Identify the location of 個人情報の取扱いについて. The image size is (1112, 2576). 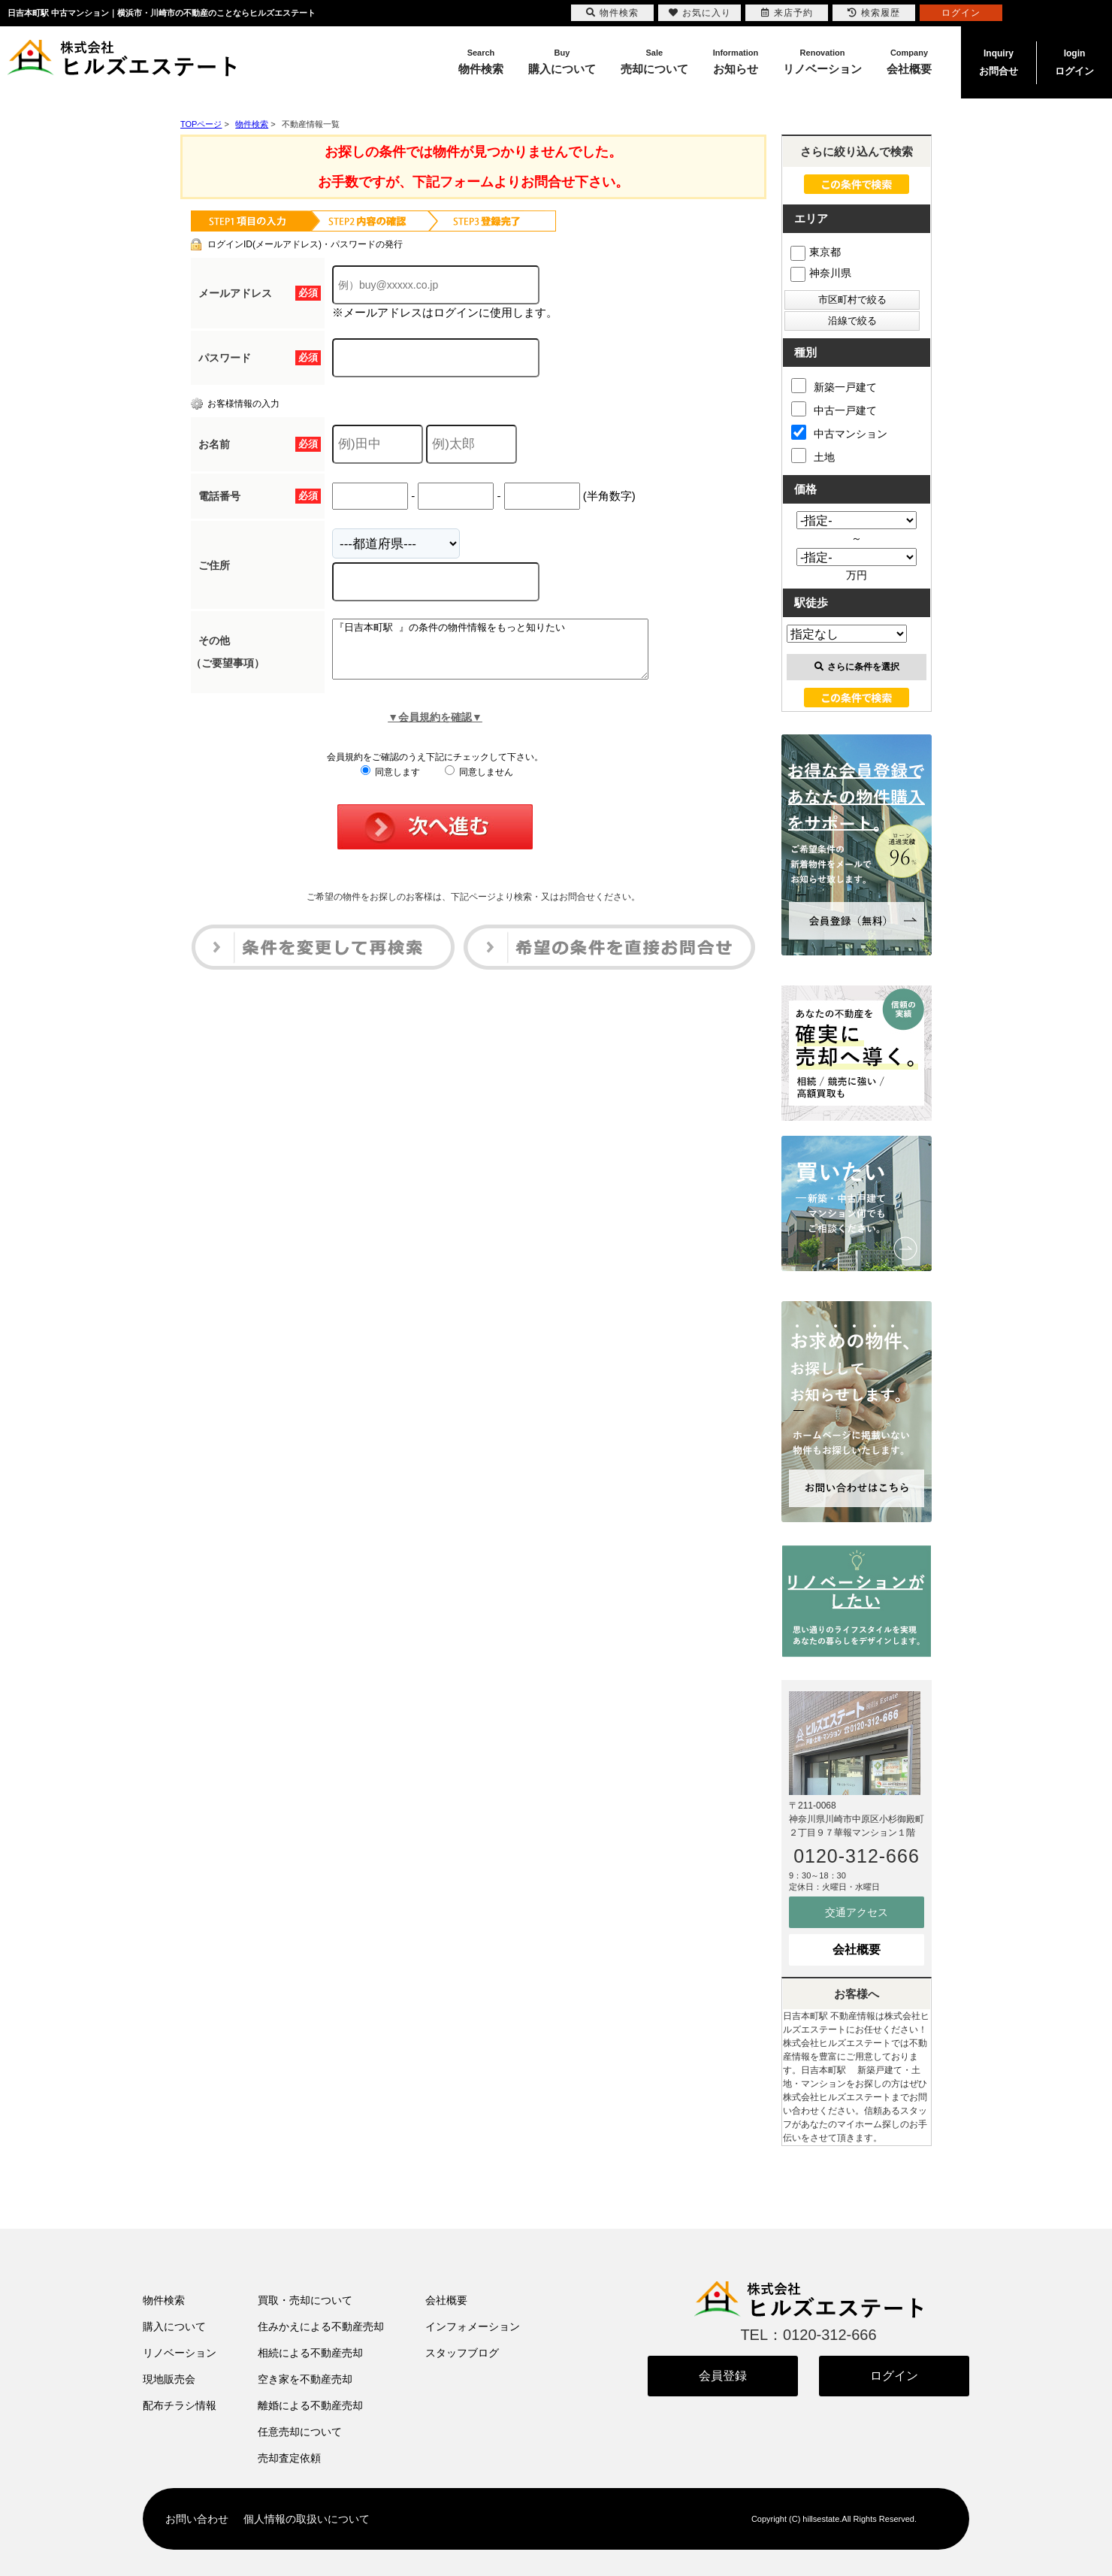
(306, 2519).